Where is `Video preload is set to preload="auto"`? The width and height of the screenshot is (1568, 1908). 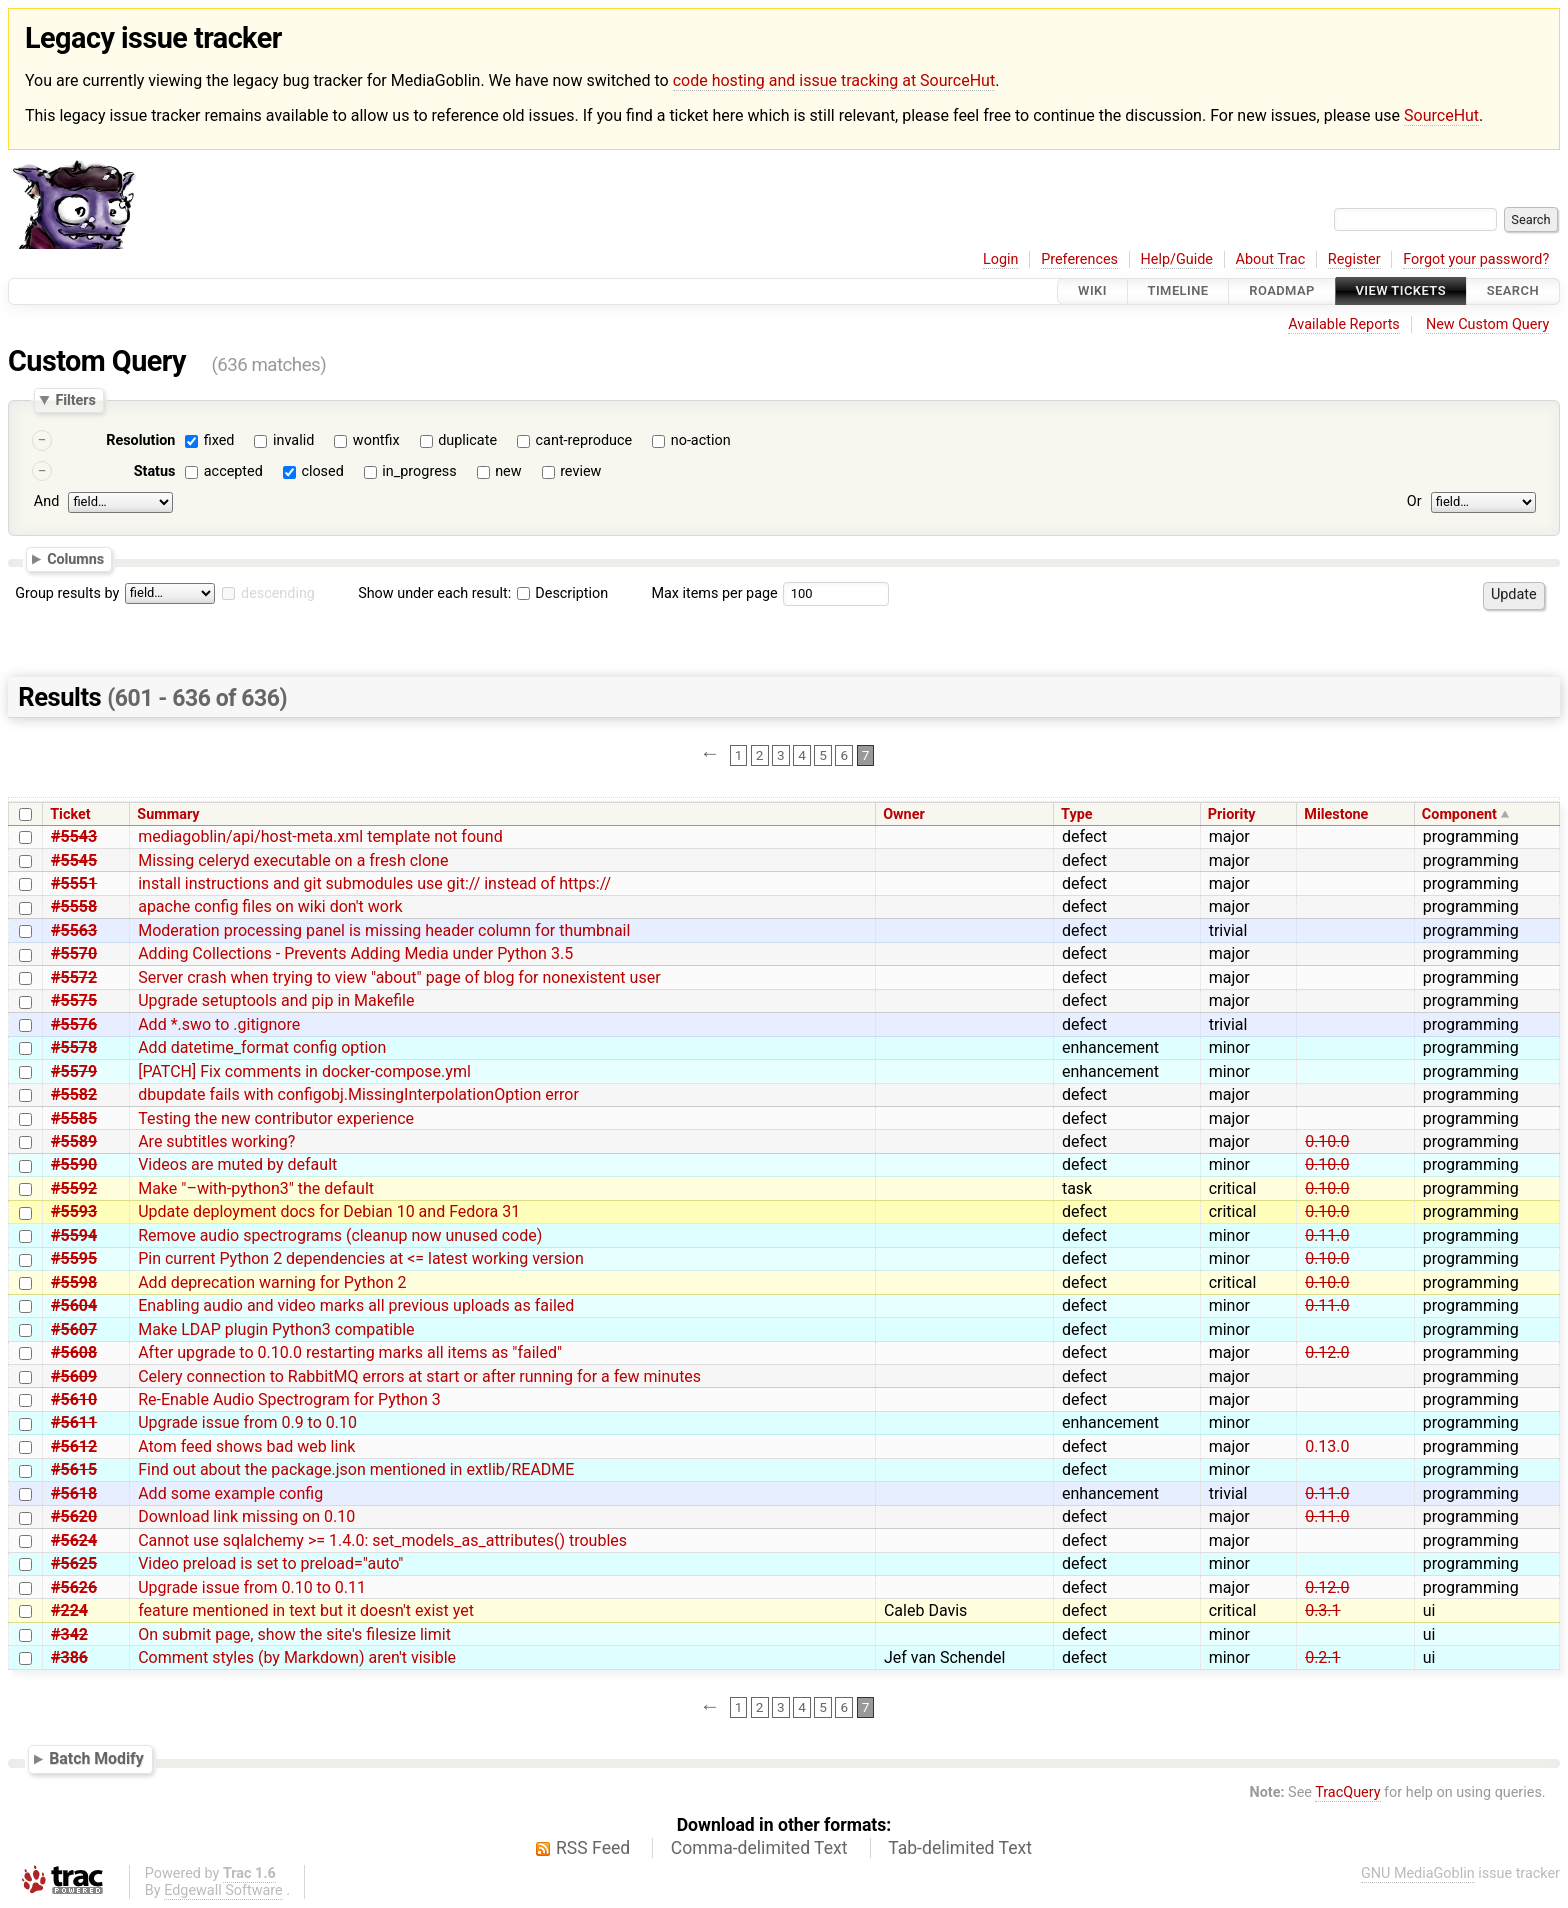 Video preload is set to preload="auto" is located at coordinates (270, 1563).